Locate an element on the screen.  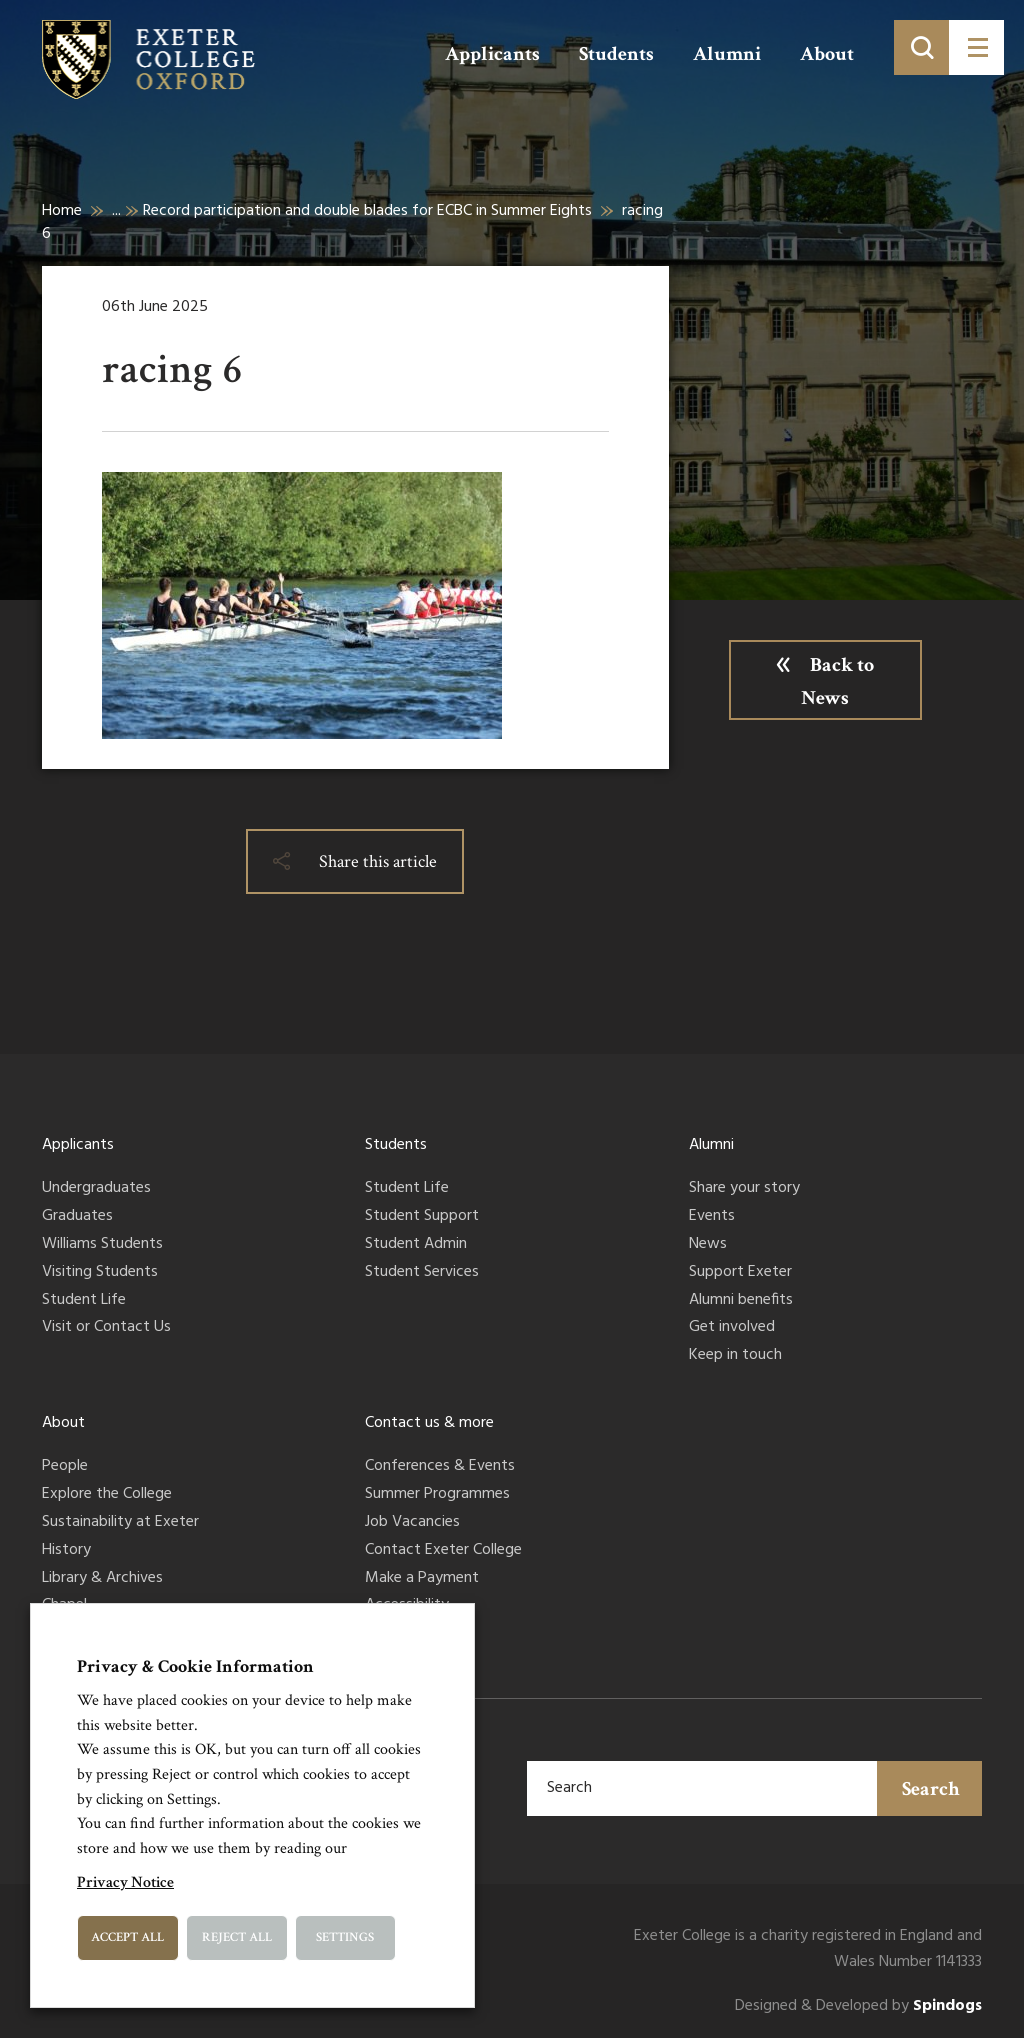
About is located at coordinates (827, 54).